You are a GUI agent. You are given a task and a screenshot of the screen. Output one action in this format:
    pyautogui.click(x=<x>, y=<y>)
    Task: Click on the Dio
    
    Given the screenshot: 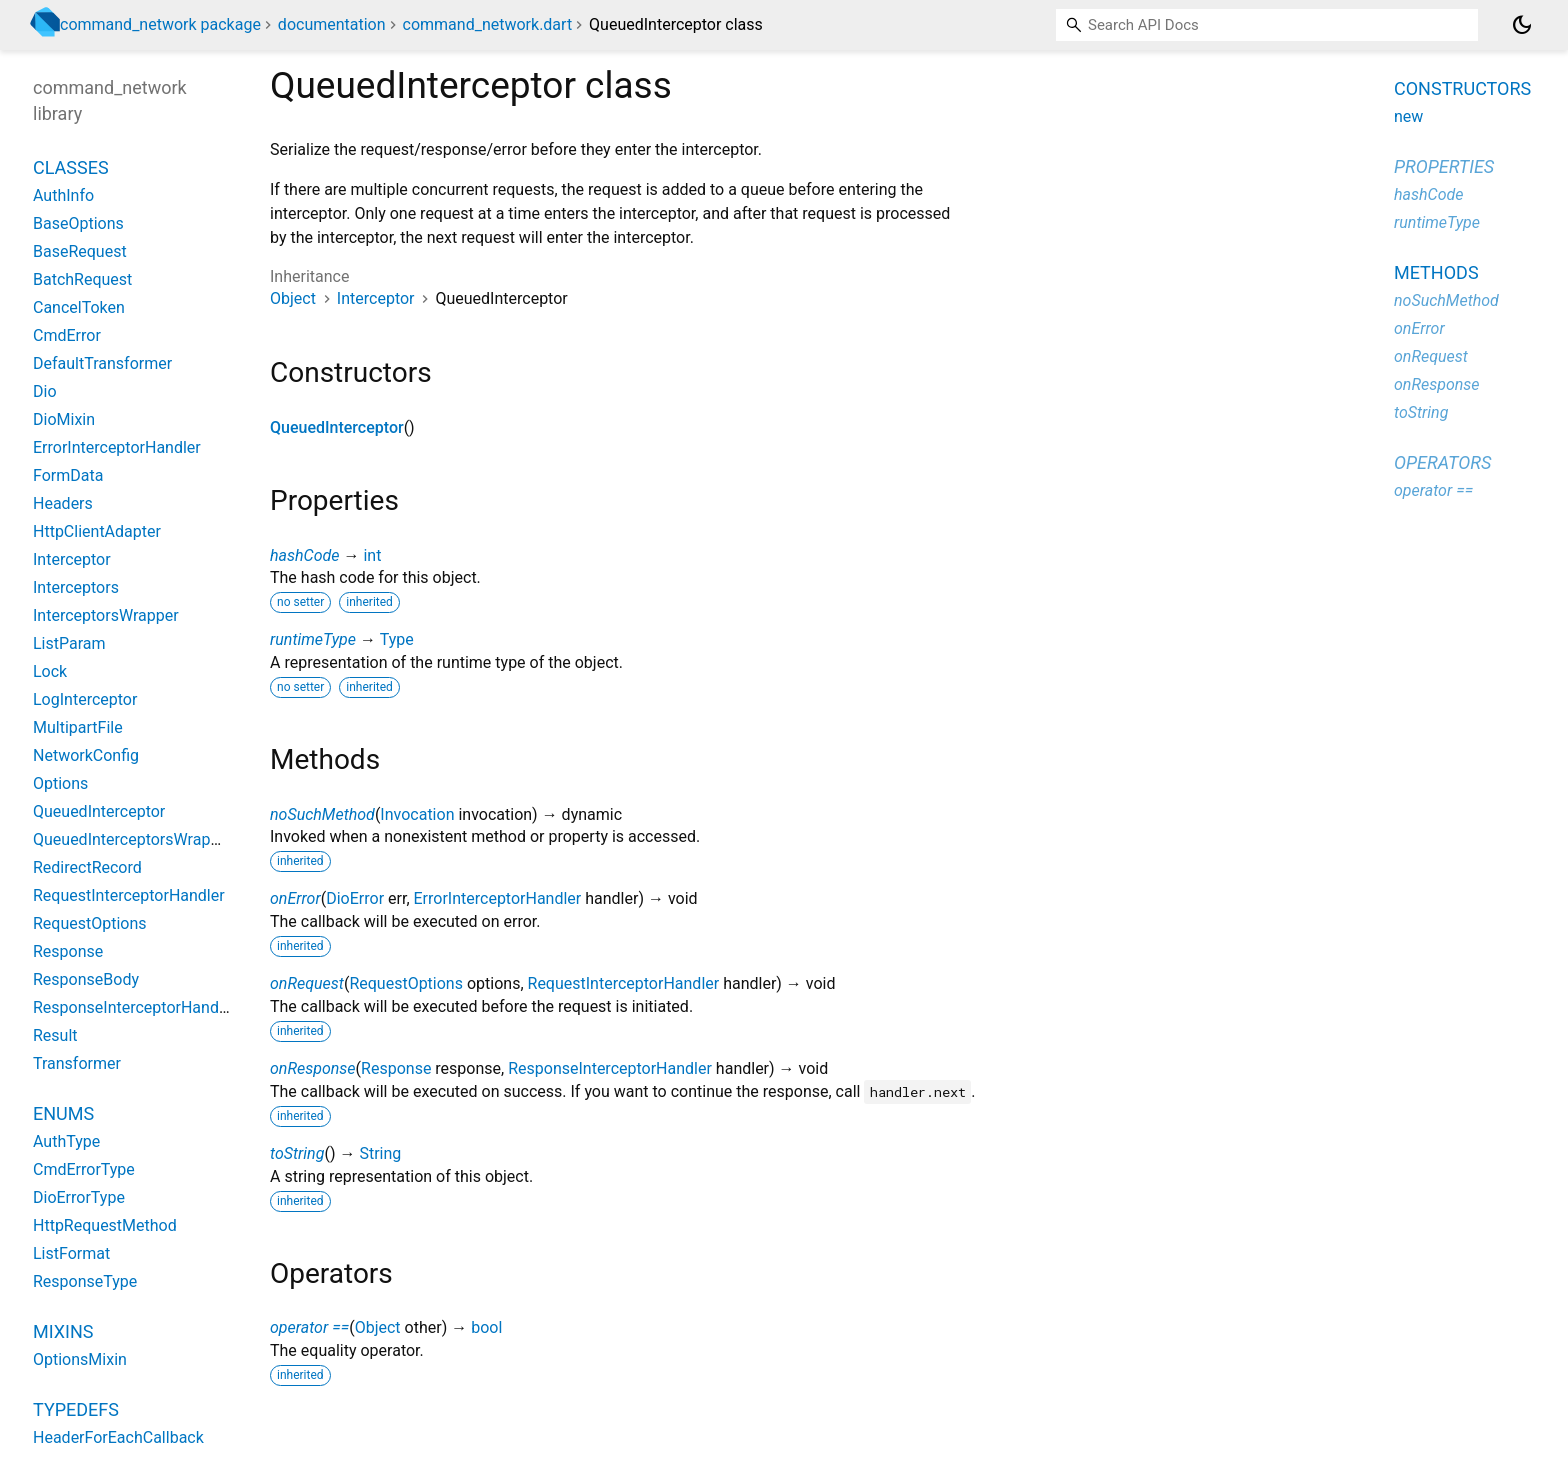 What is the action you would take?
    pyautogui.click(x=45, y=391)
    